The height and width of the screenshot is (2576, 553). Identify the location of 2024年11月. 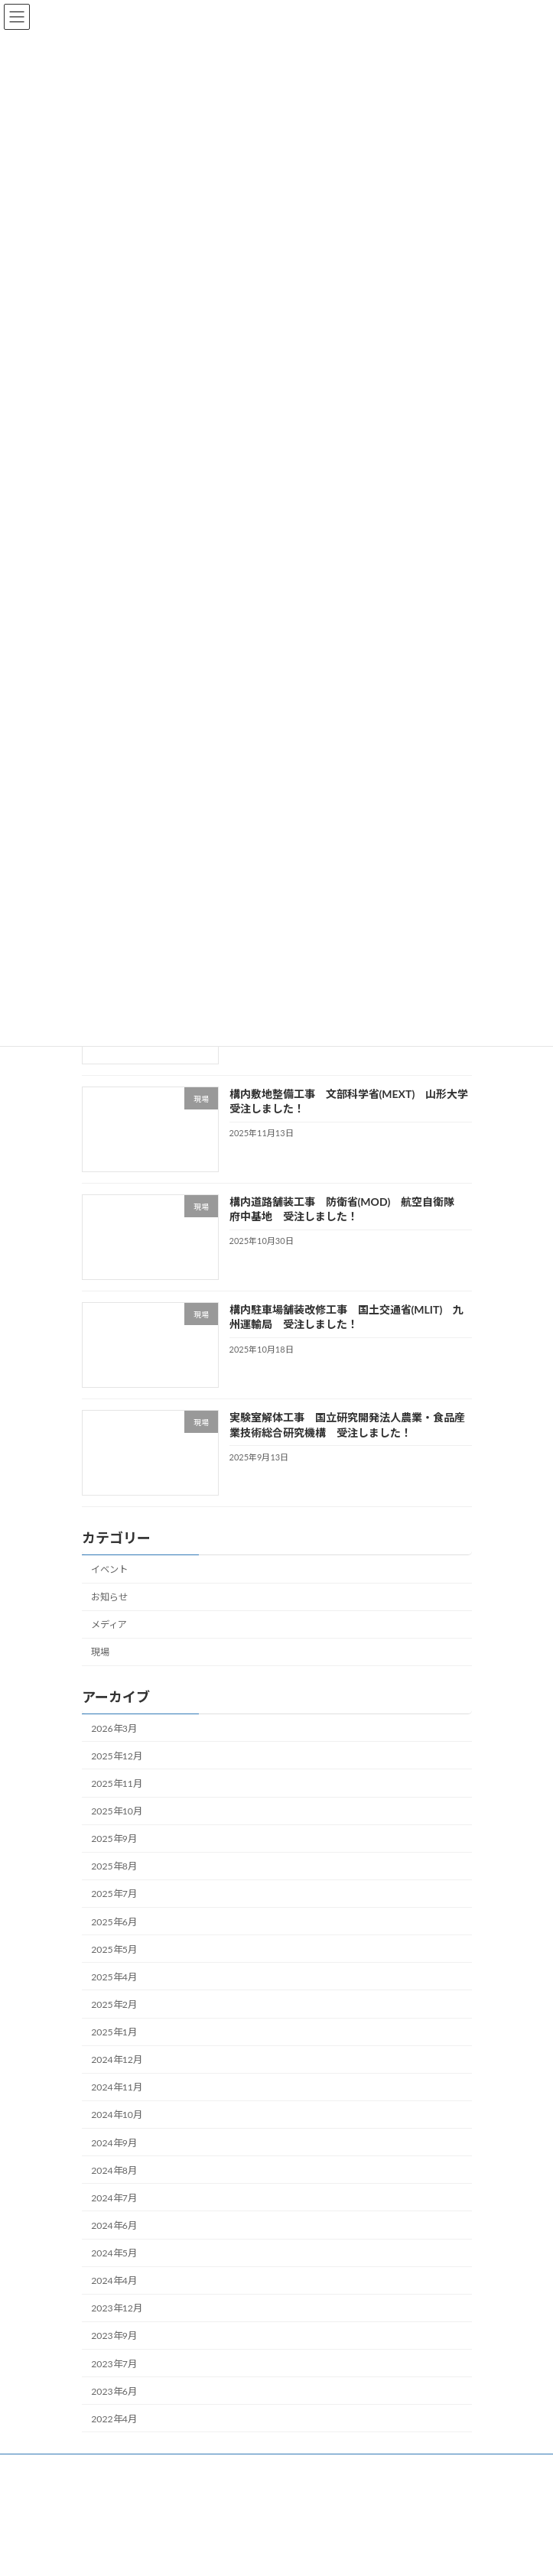
(116, 2087).